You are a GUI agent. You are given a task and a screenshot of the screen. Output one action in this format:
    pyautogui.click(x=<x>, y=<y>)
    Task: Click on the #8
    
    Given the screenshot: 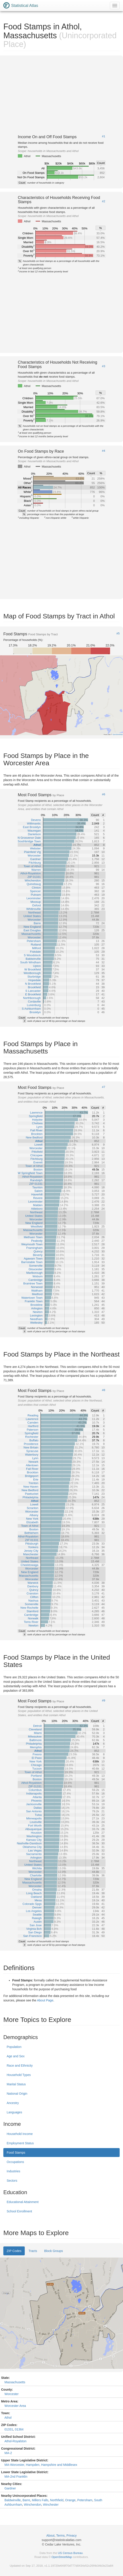 What is the action you would take?
    pyautogui.click(x=103, y=1390)
    